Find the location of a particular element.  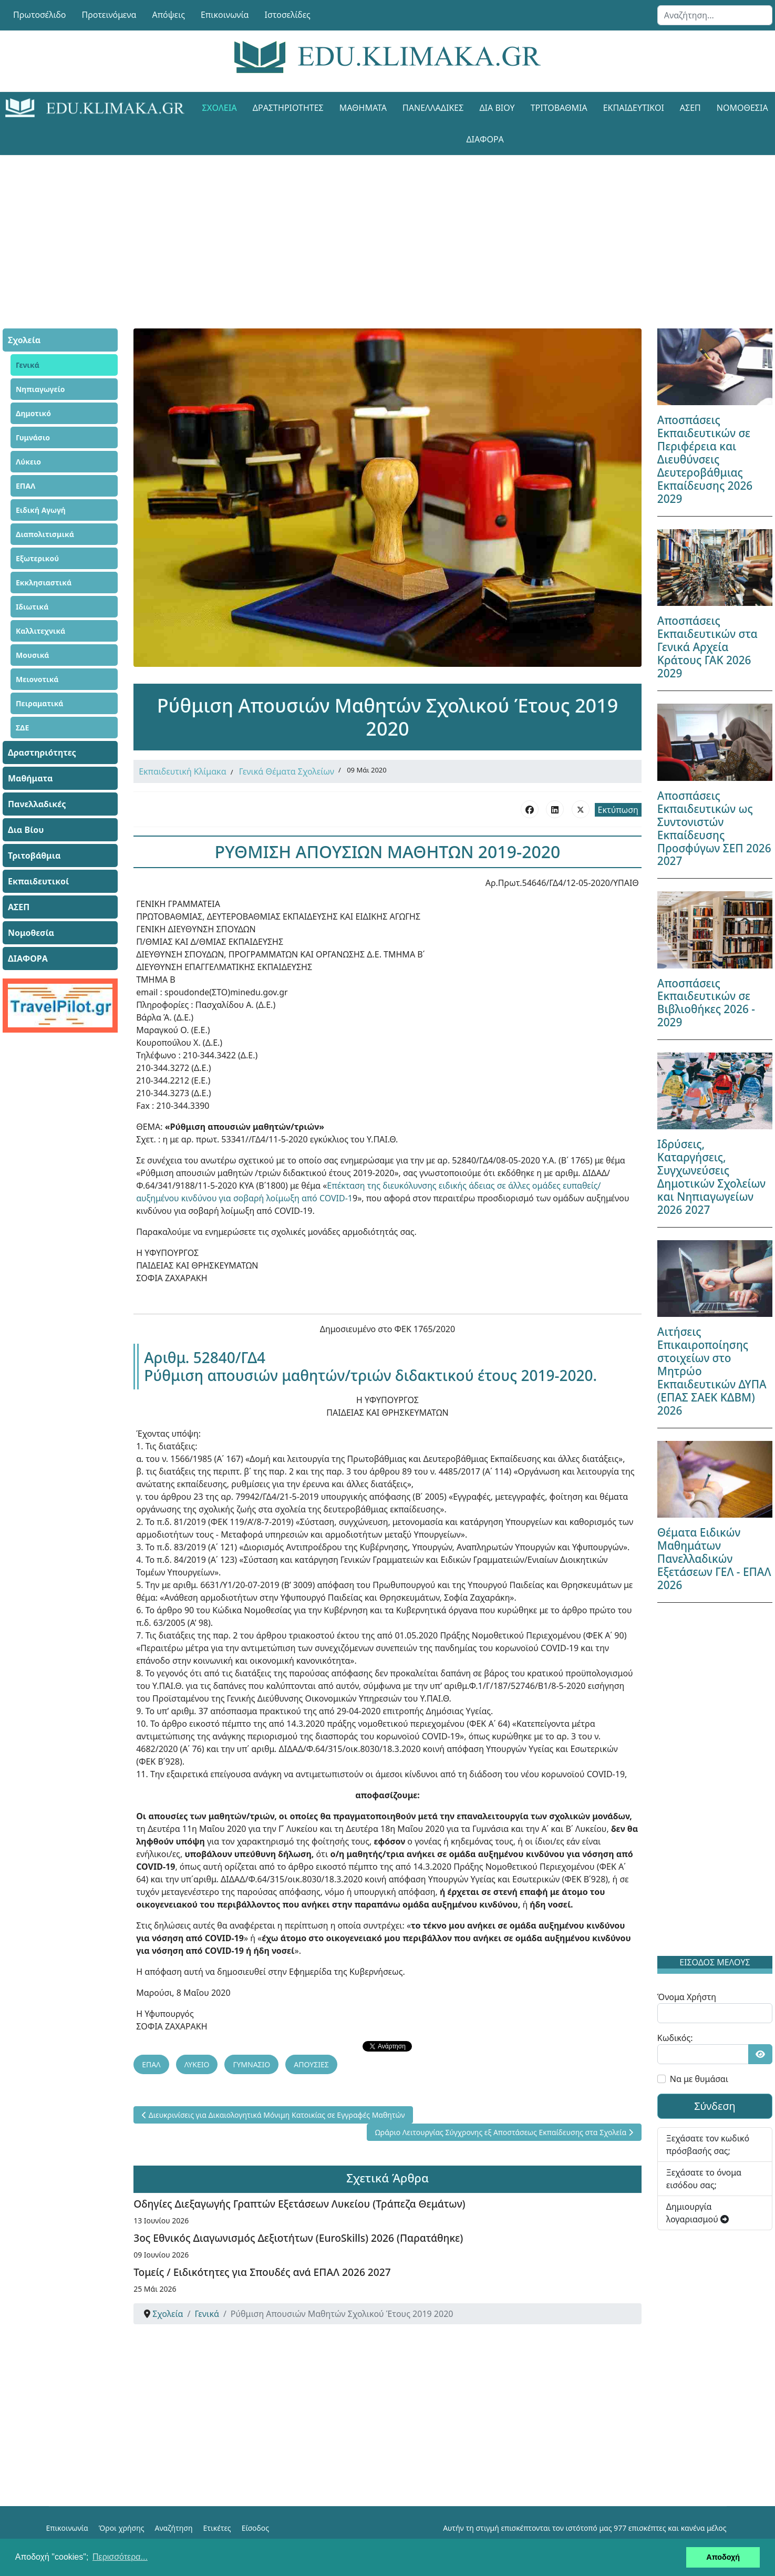

Αποσπάσεις Εκπαιδευτικών σε Περιφέρεια και Διευθύνσεις Δευτεροβάθμιας Εκπαίδευσης 2026 2029 is located at coordinates (704, 459).